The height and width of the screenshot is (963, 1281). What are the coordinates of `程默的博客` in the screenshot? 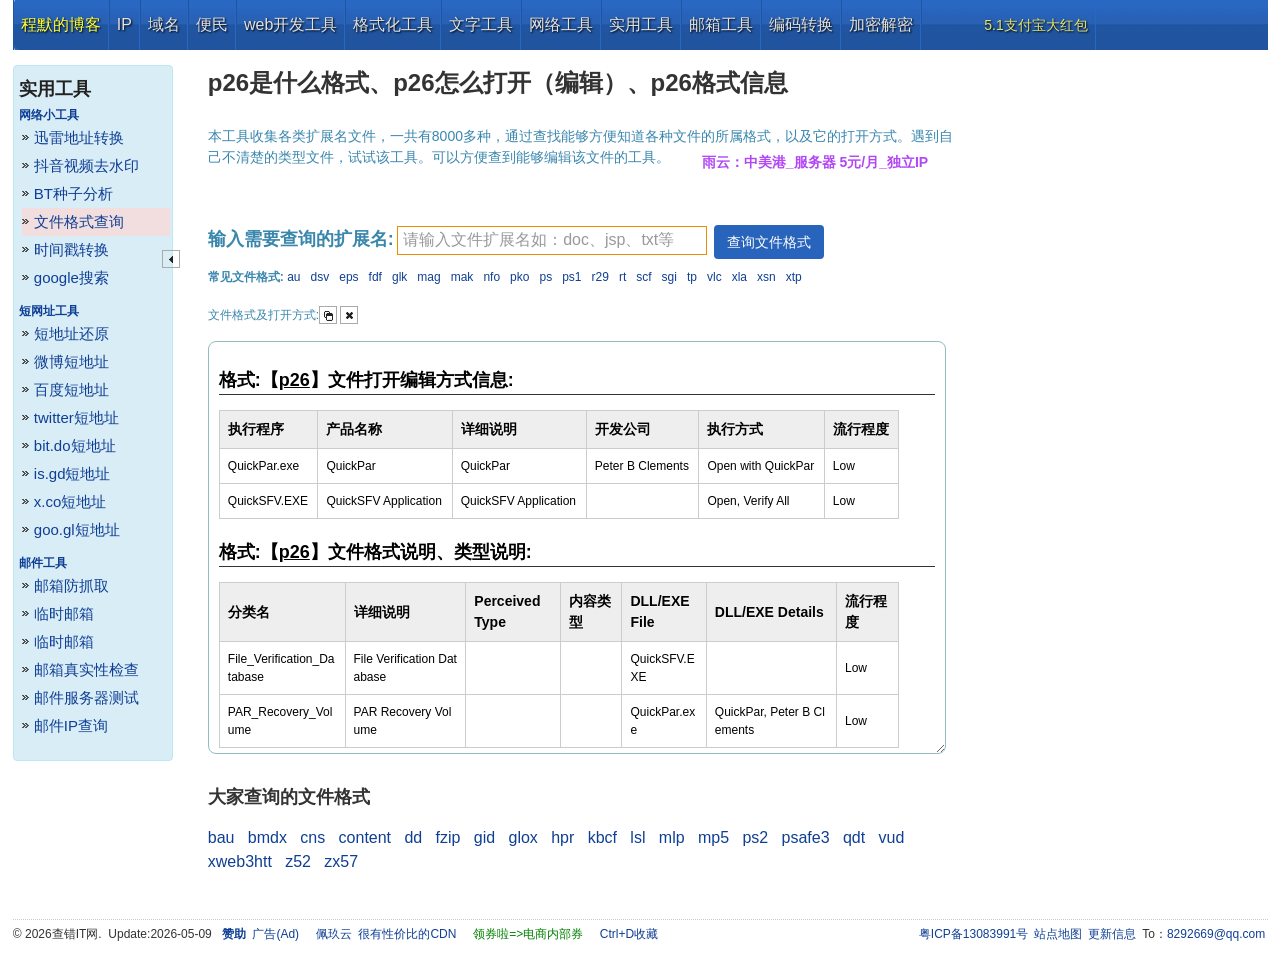 It's located at (61, 24).